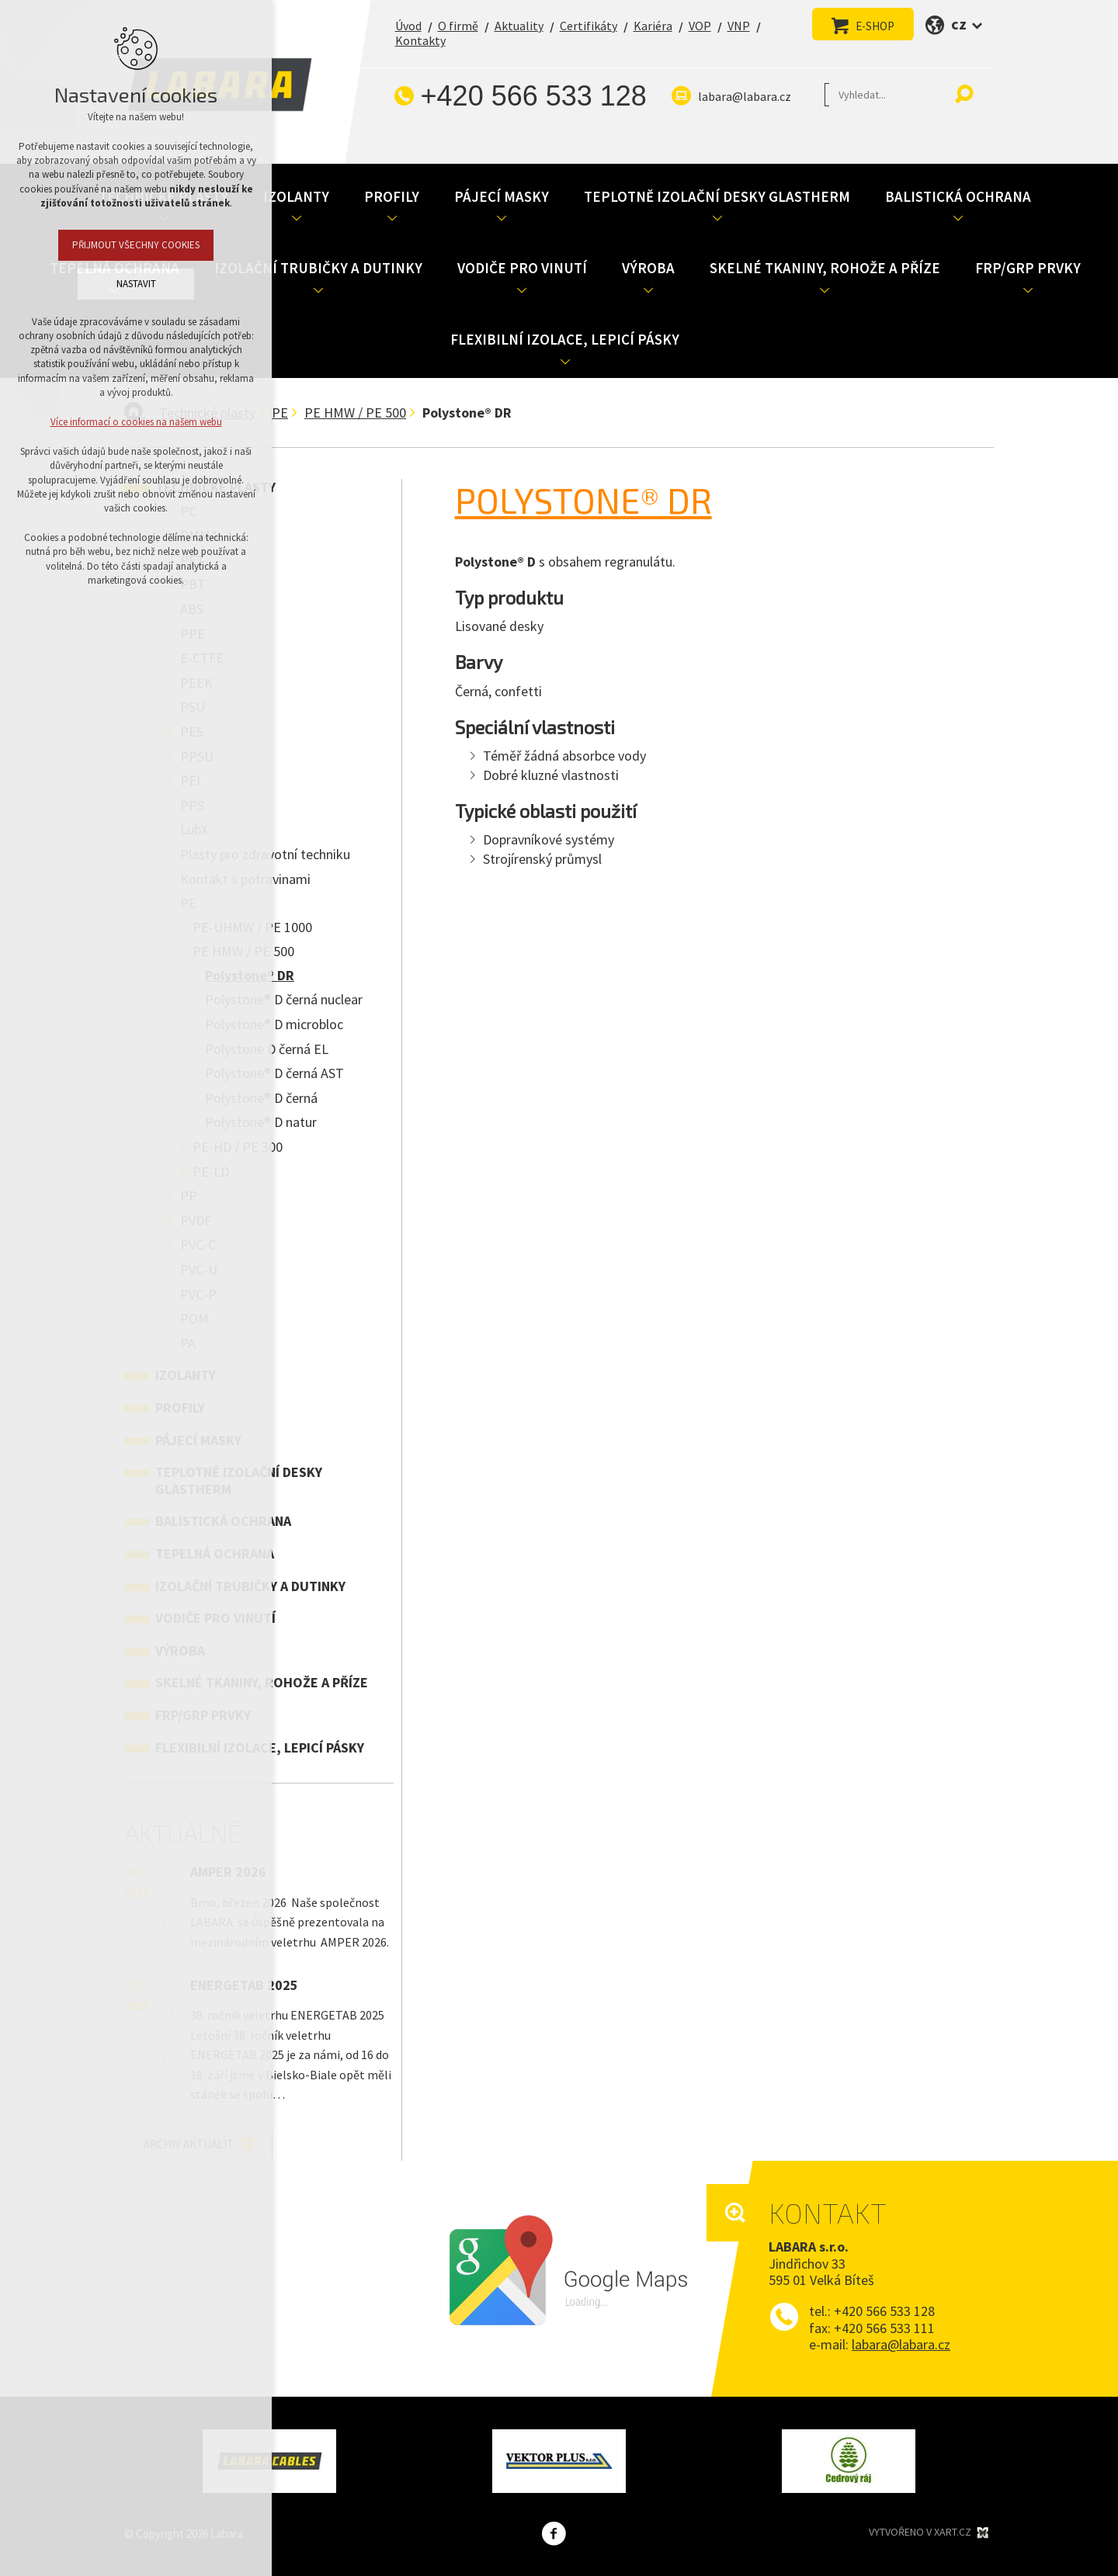 Image resolution: width=1118 pixels, height=2576 pixels. Describe the element at coordinates (958, 196) in the screenshot. I see `Balistická ochrana` at that location.